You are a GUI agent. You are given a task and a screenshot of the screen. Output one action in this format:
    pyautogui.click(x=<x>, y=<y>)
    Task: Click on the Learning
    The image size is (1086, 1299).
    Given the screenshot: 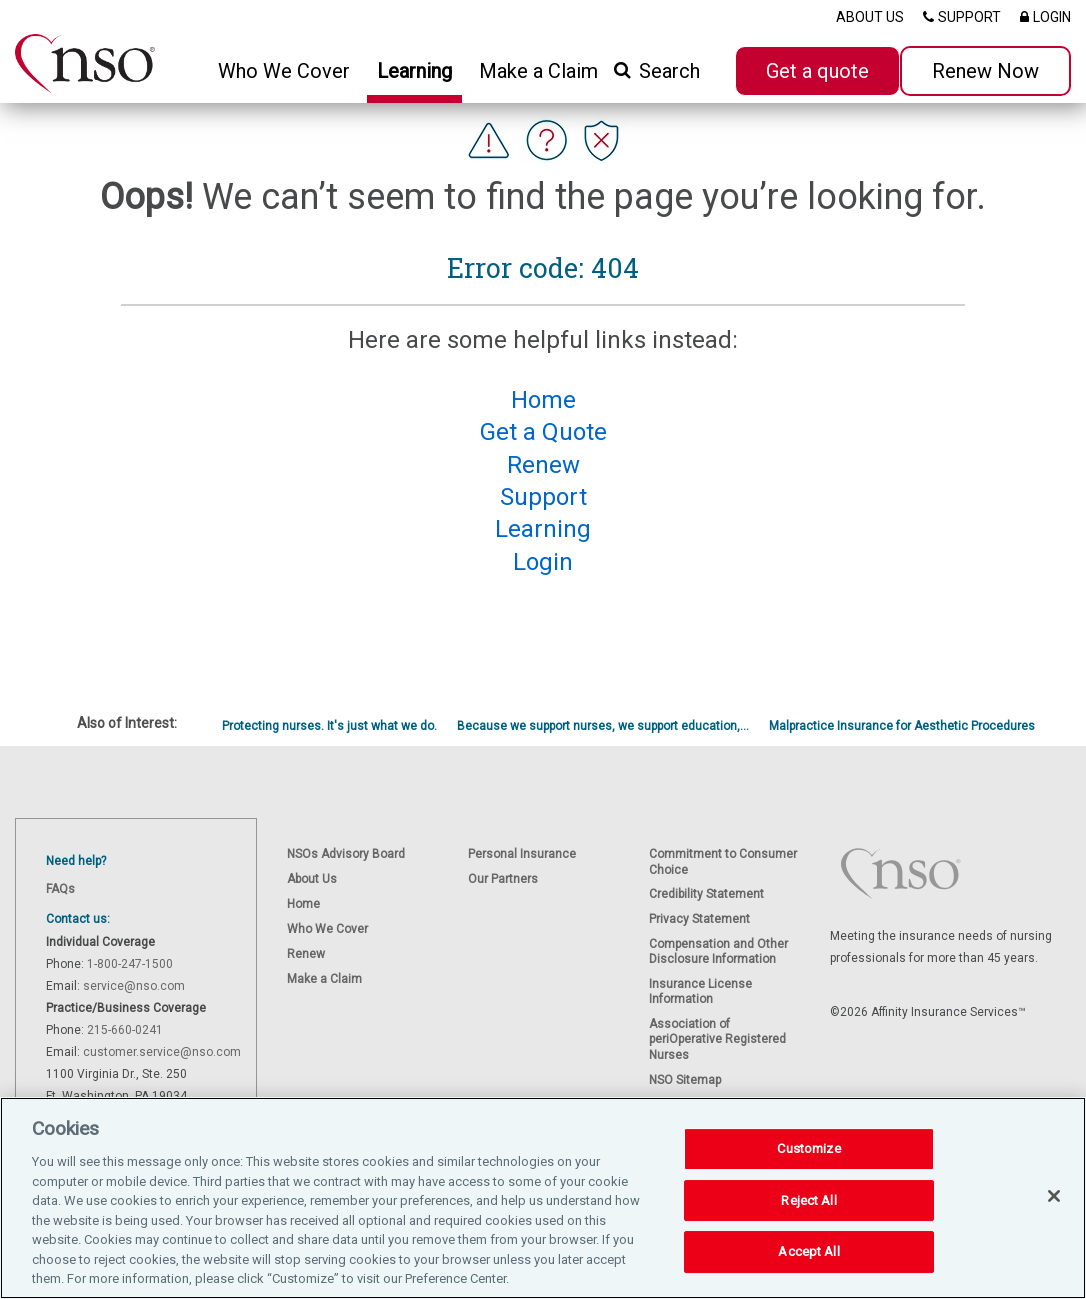 What is the action you would take?
    pyautogui.click(x=414, y=71)
    